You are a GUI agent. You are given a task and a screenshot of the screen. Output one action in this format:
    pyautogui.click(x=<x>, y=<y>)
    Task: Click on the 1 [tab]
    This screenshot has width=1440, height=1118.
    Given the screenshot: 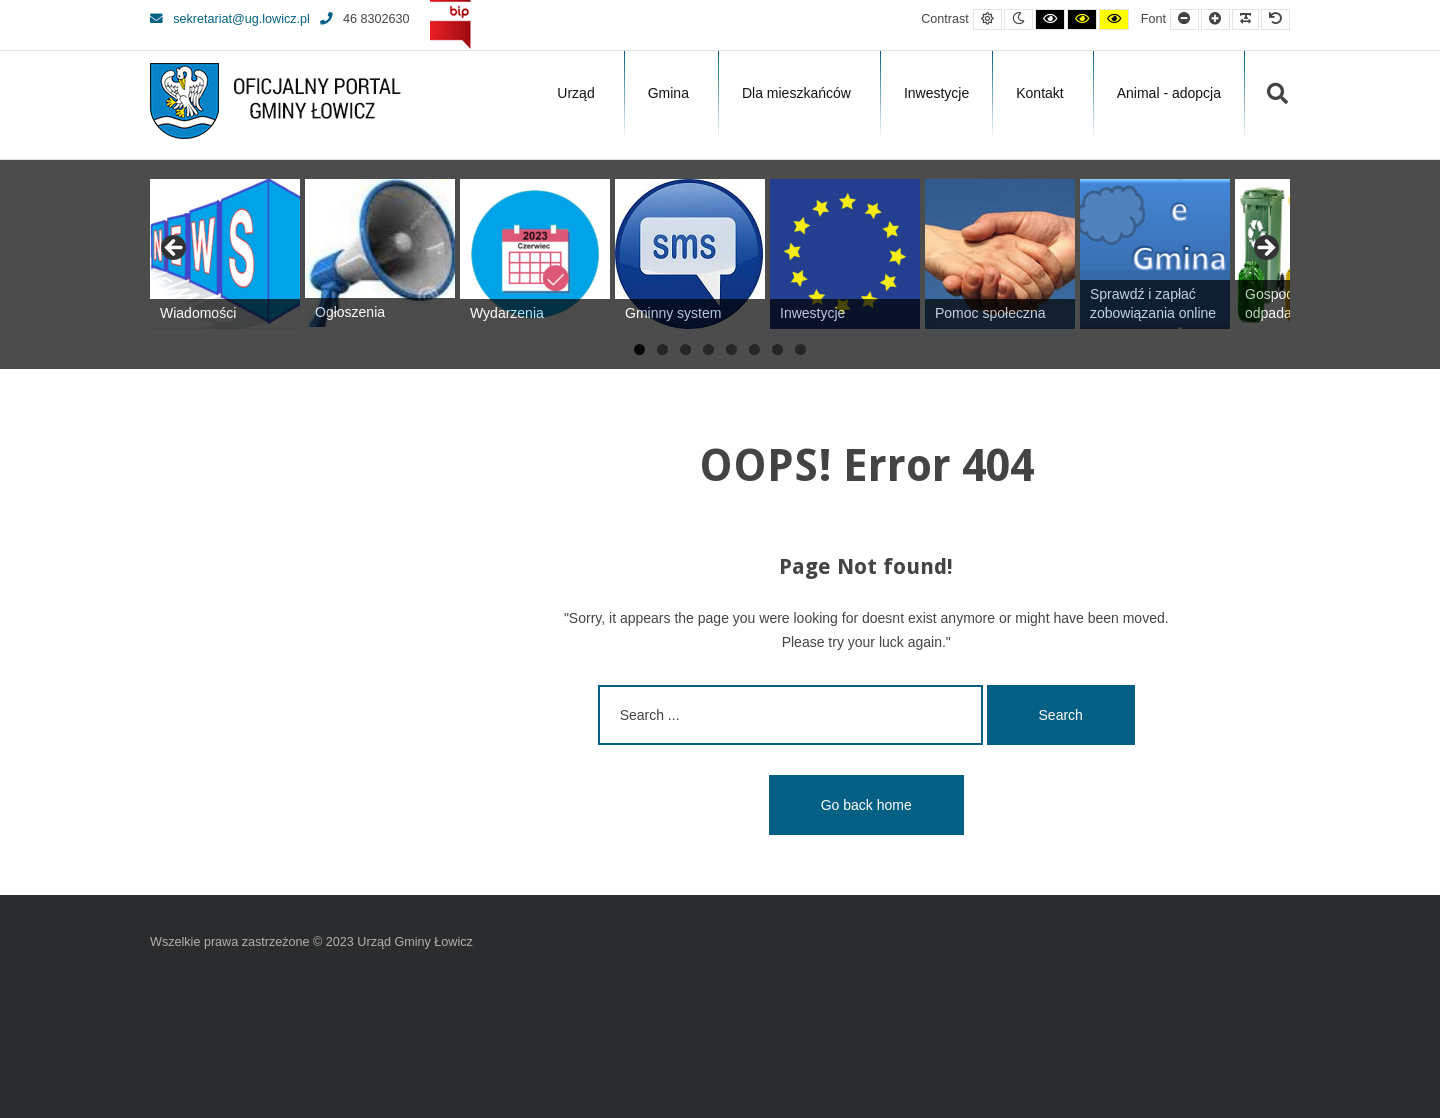 What is the action you would take?
    pyautogui.click(x=639, y=349)
    